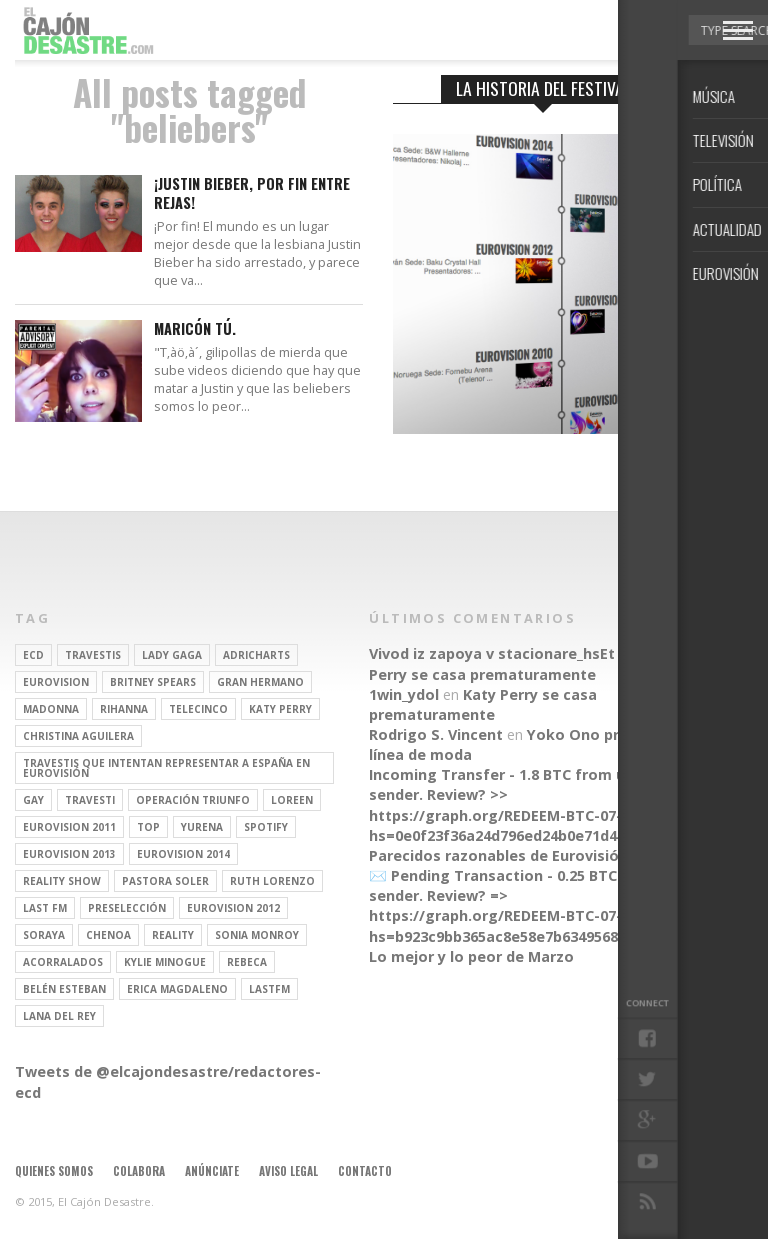 The width and height of the screenshot is (768, 1239). I want to click on preselección, so click(127, 908).